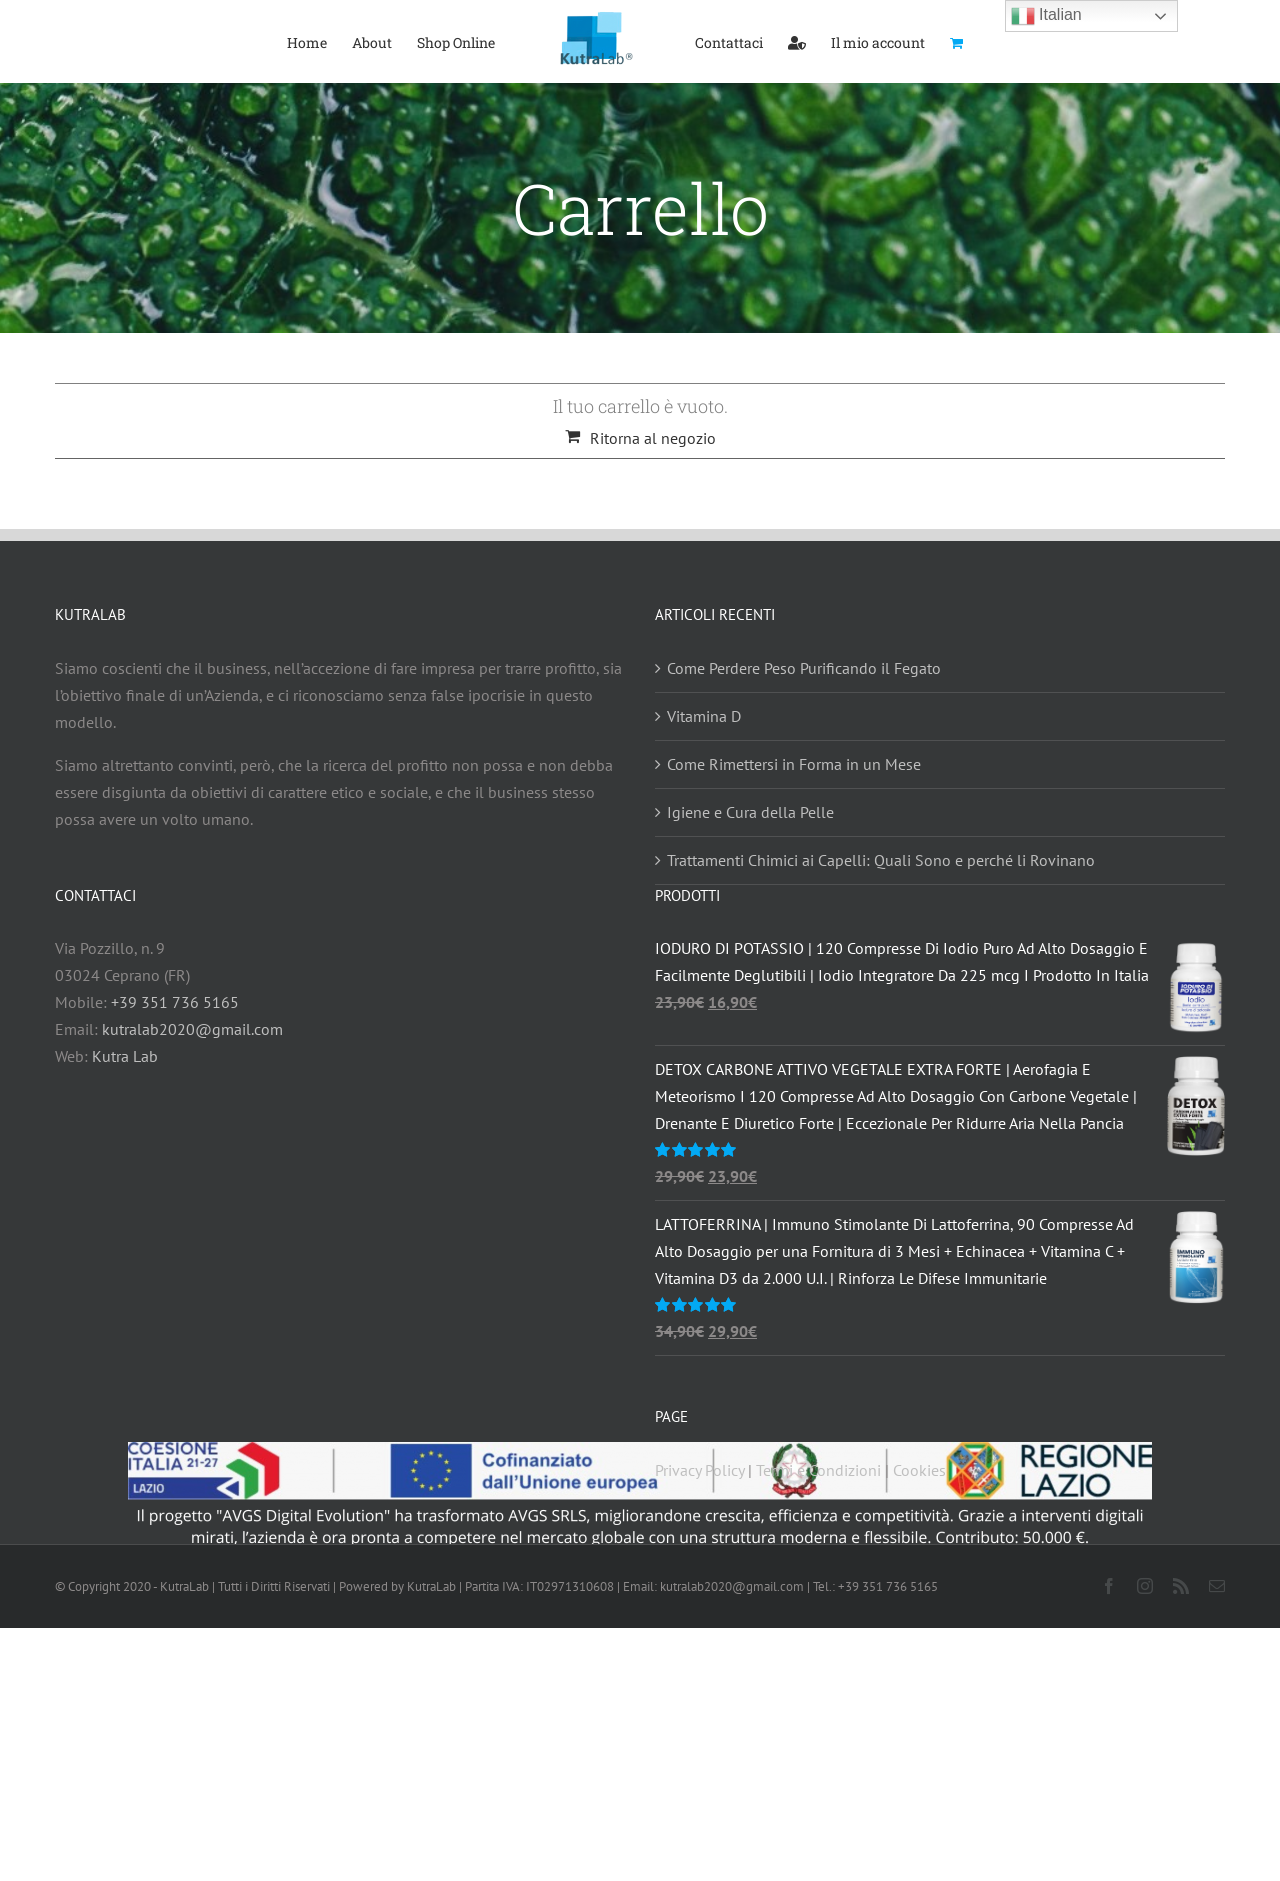 Image resolution: width=1280 pixels, height=1881 pixels. What do you see at coordinates (699, 1470) in the screenshot?
I see `Privacy Policy` at bounding box center [699, 1470].